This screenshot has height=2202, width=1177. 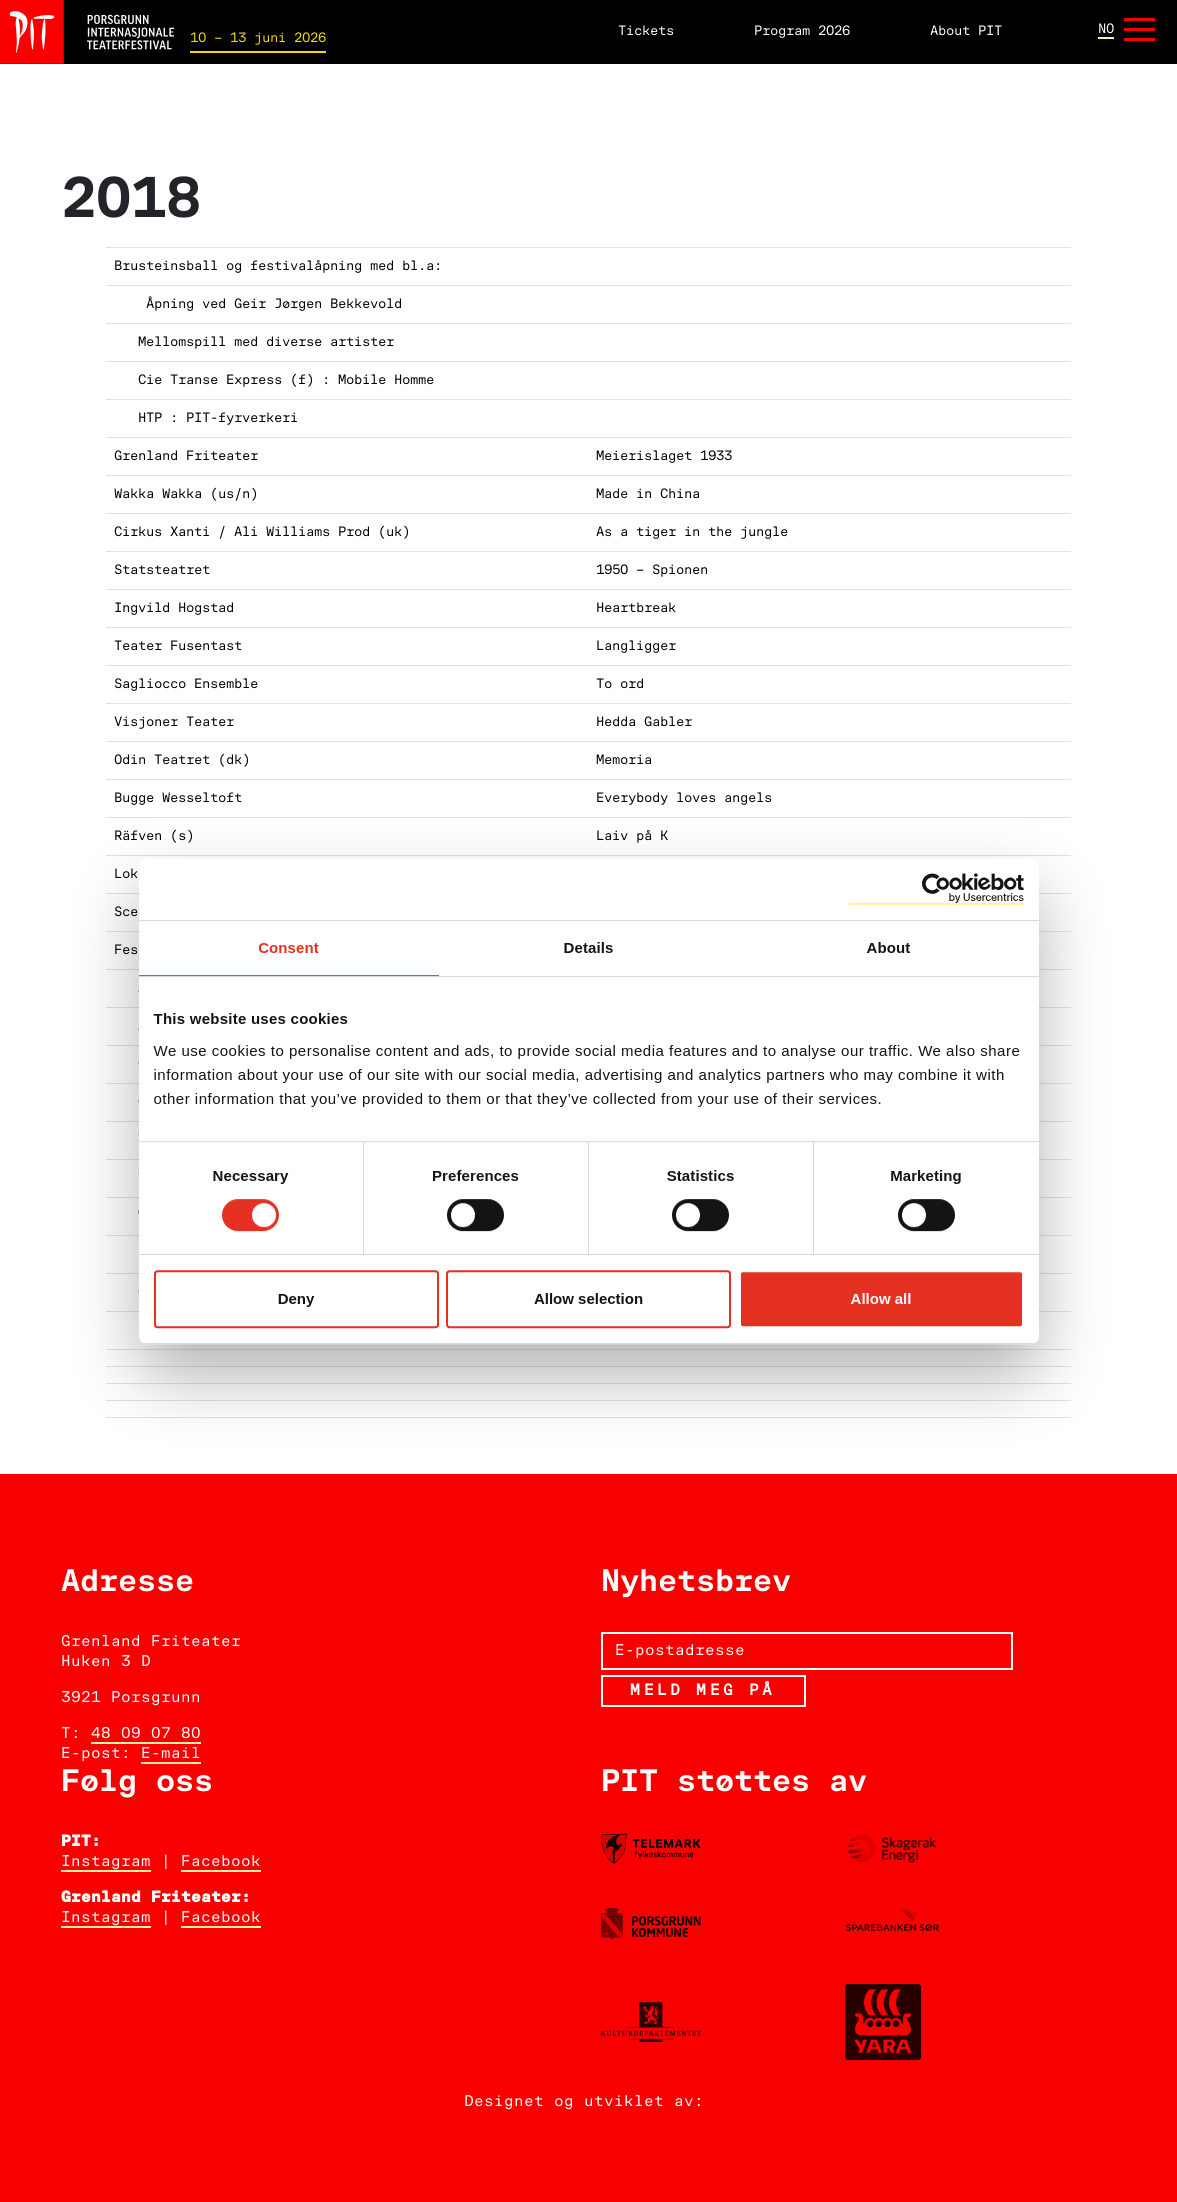 What do you see at coordinates (1106, 30) in the screenshot?
I see `no` at bounding box center [1106, 30].